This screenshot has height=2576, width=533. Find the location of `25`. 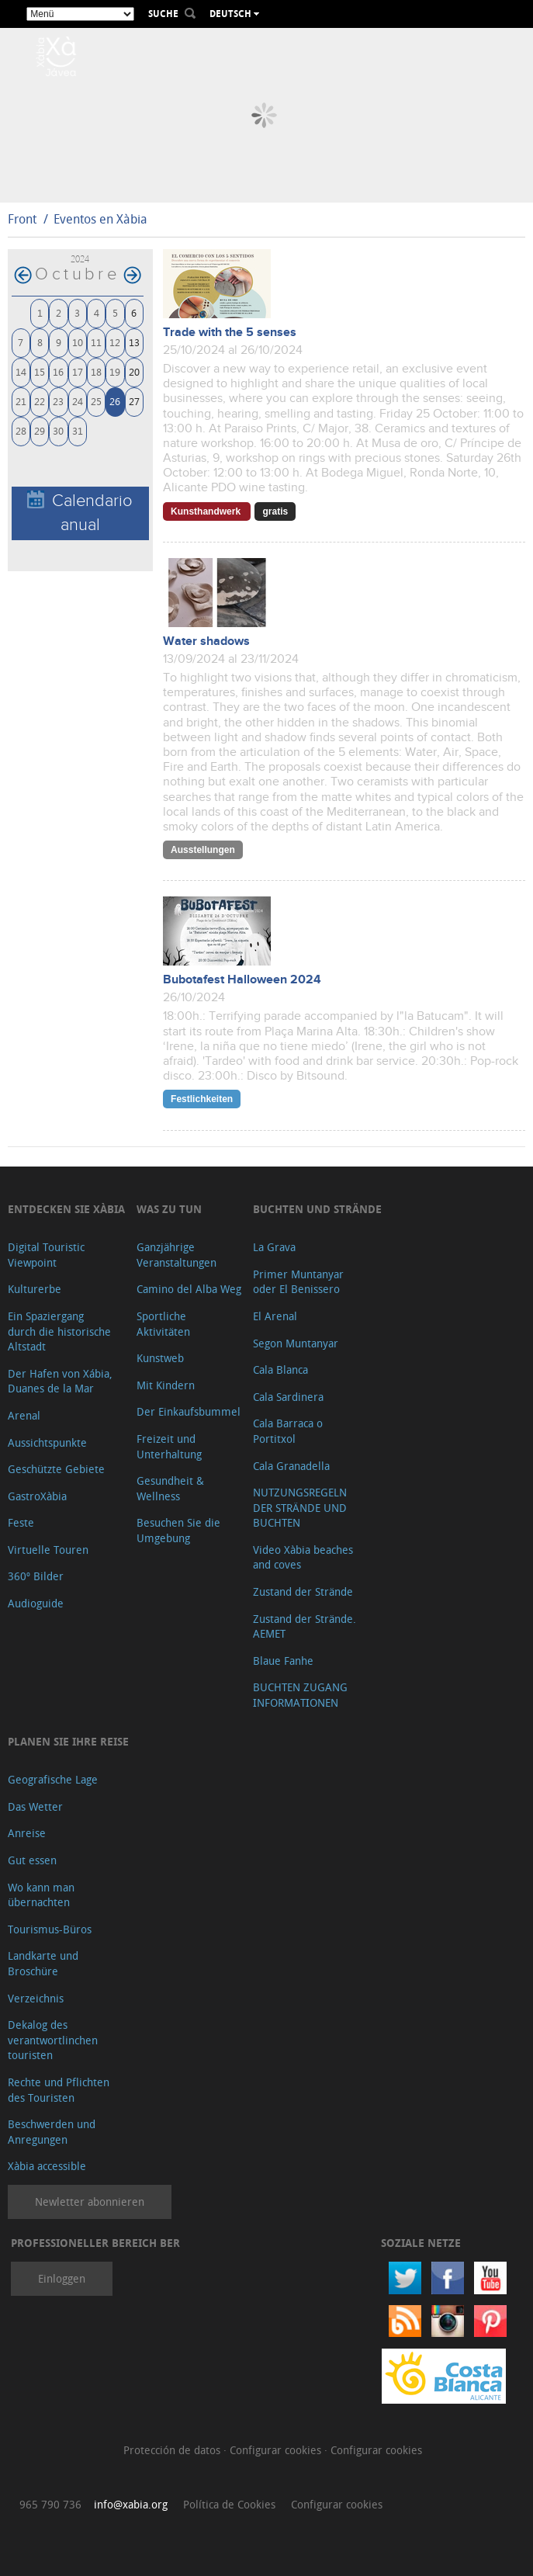

25 is located at coordinates (96, 400).